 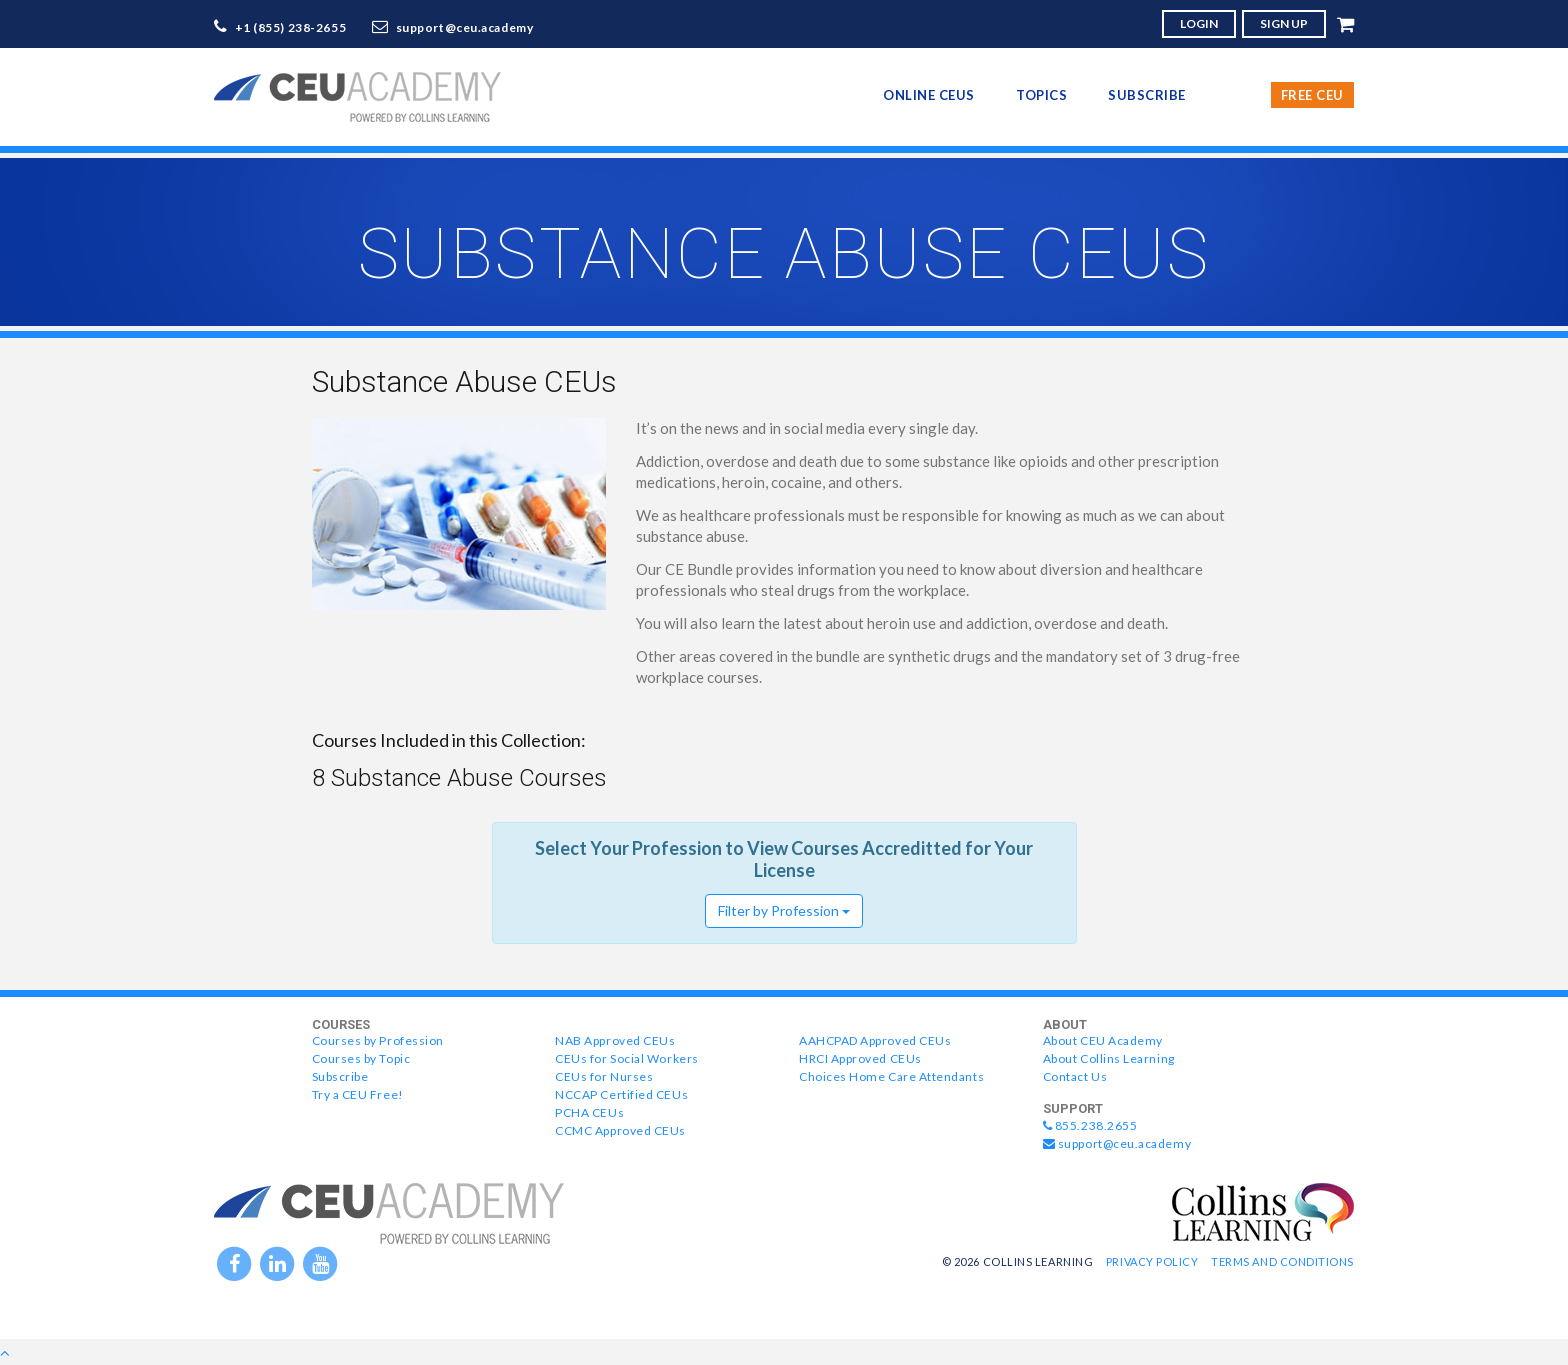 I want to click on online CEUs, so click(x=929, y=95).